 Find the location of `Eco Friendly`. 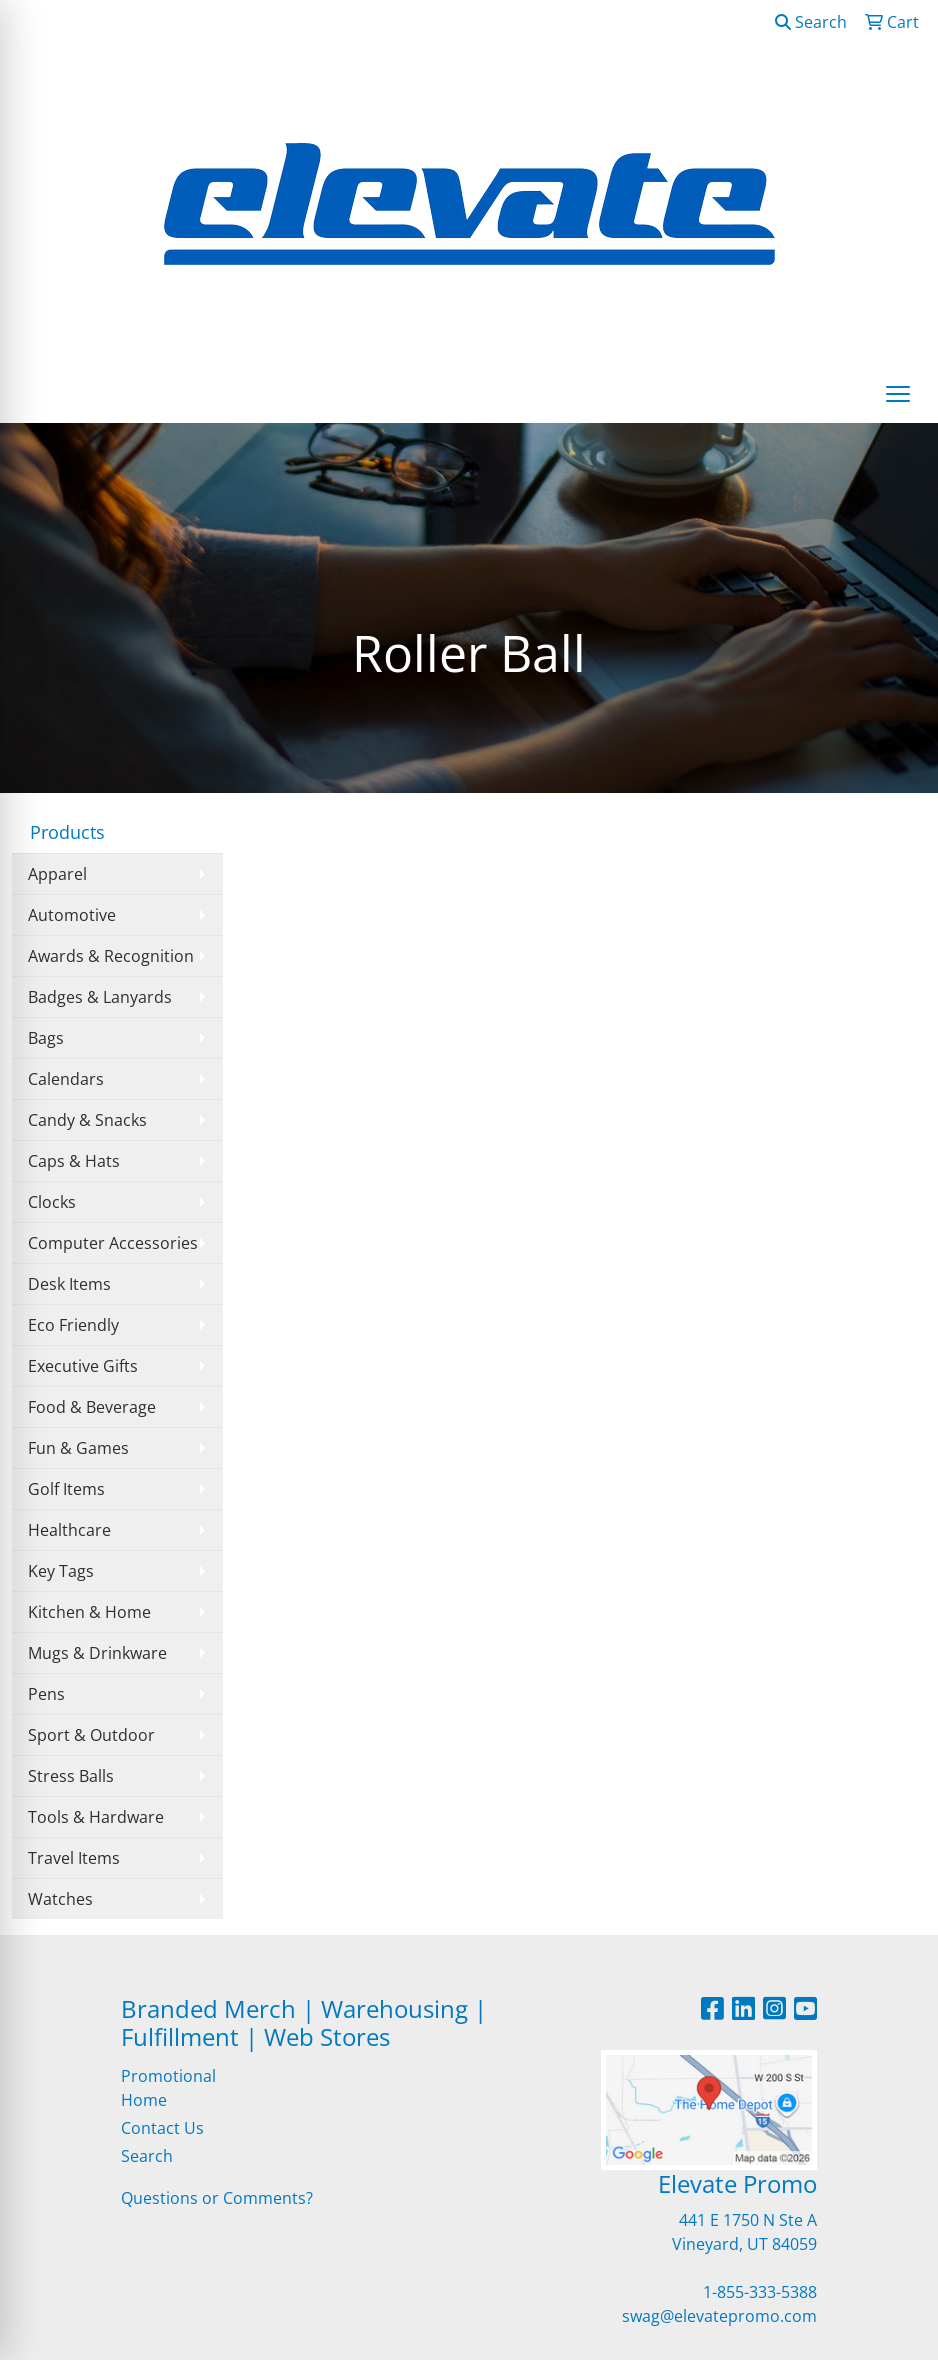

Eco Friendly is located at coordinates (73, 1325).